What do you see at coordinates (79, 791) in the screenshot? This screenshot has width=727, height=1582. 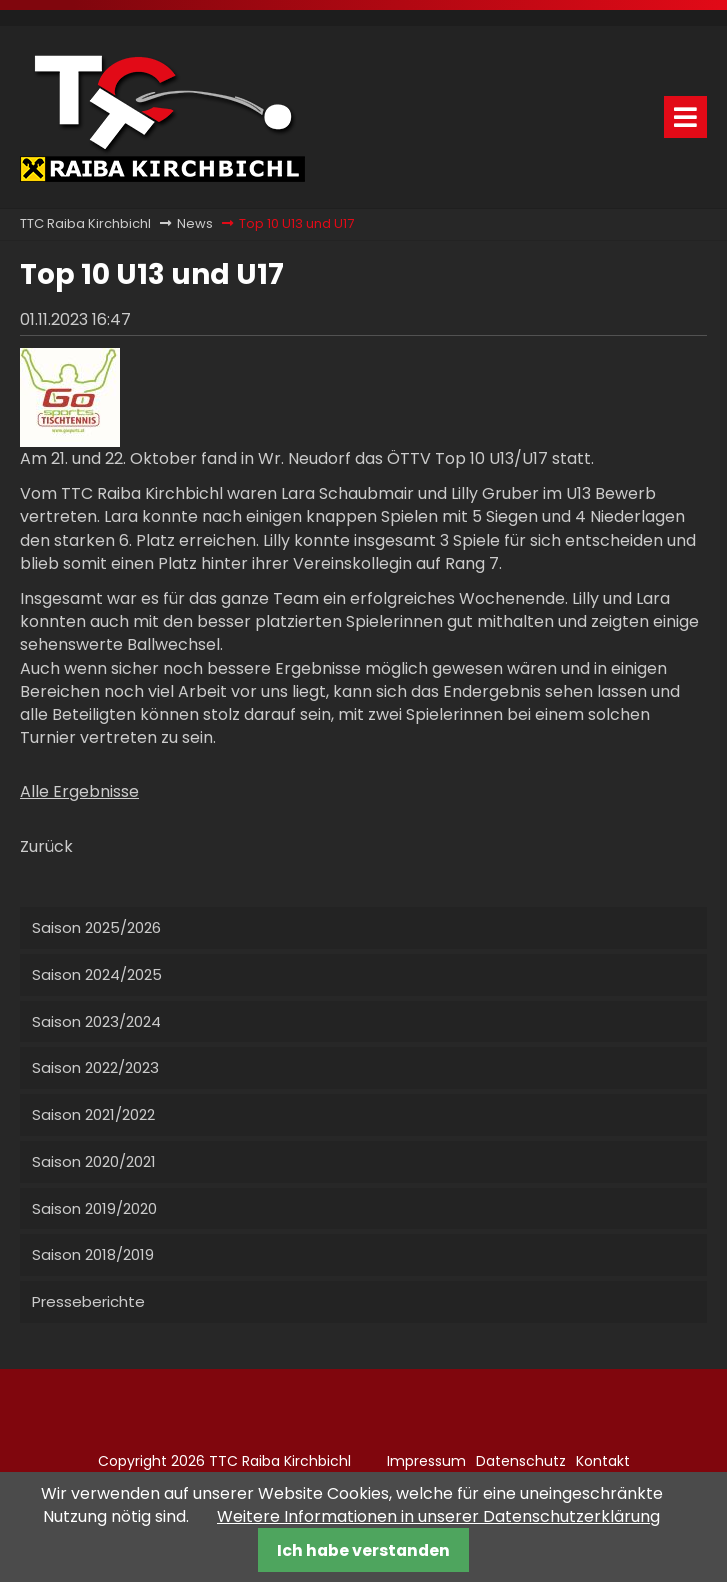 I see `Alle Ergebnisse` at bounding box center [79, 791].